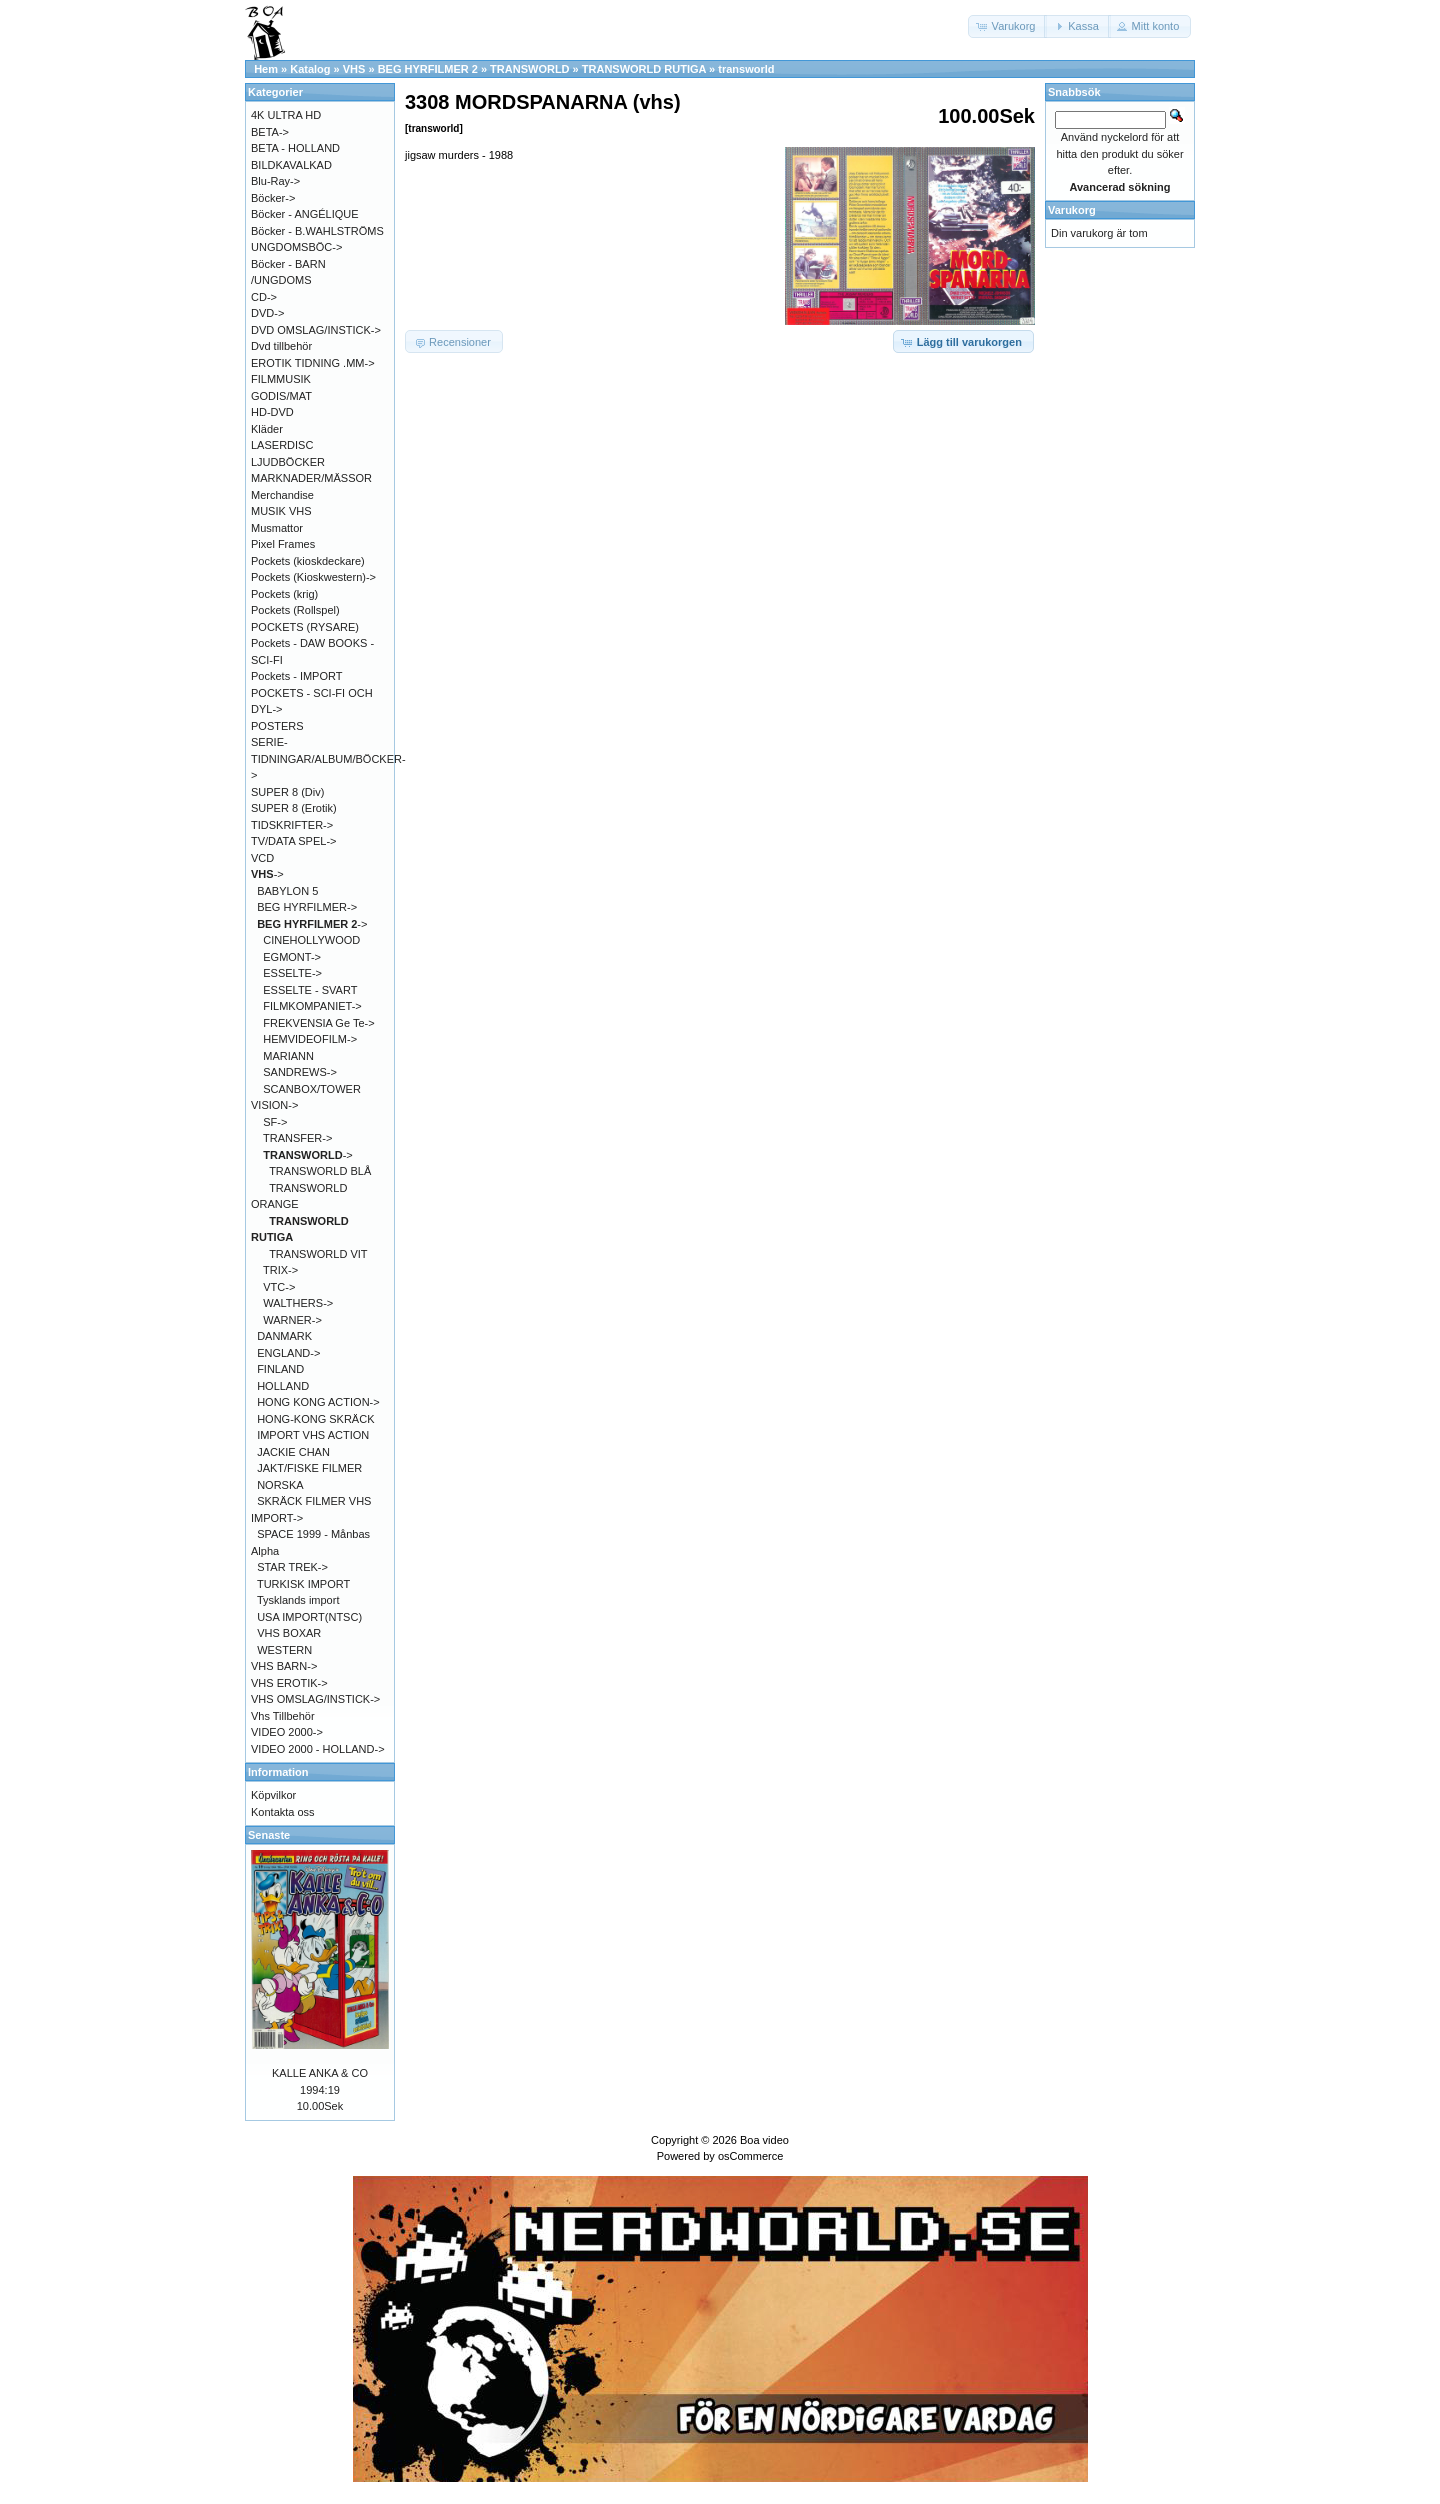  I want to click on TRANSFER->, so click(297, 1138).